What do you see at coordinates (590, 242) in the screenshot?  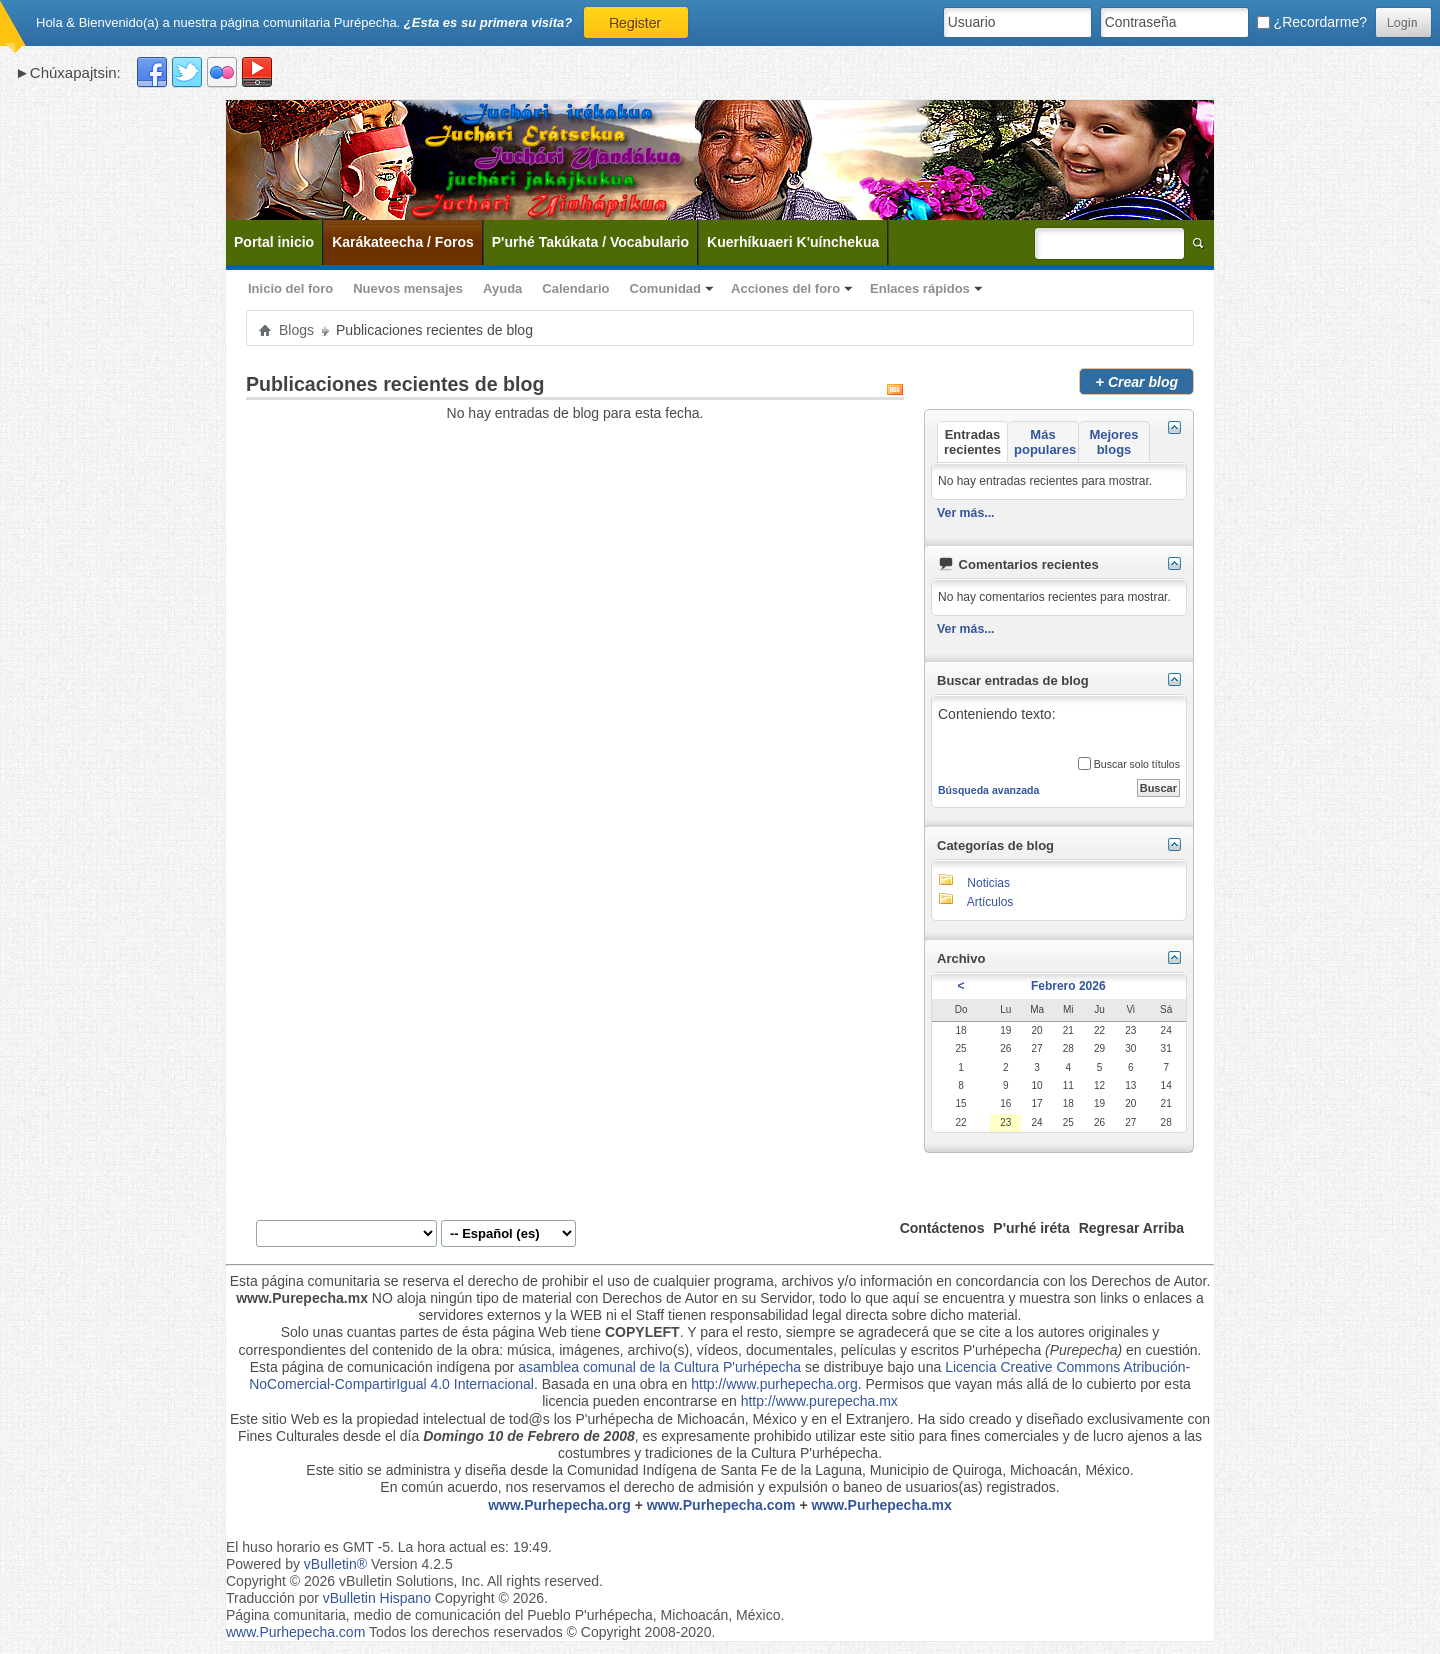 I see `P'urhé Takúkata / Vocabulario` at bounding box center [590, 242].